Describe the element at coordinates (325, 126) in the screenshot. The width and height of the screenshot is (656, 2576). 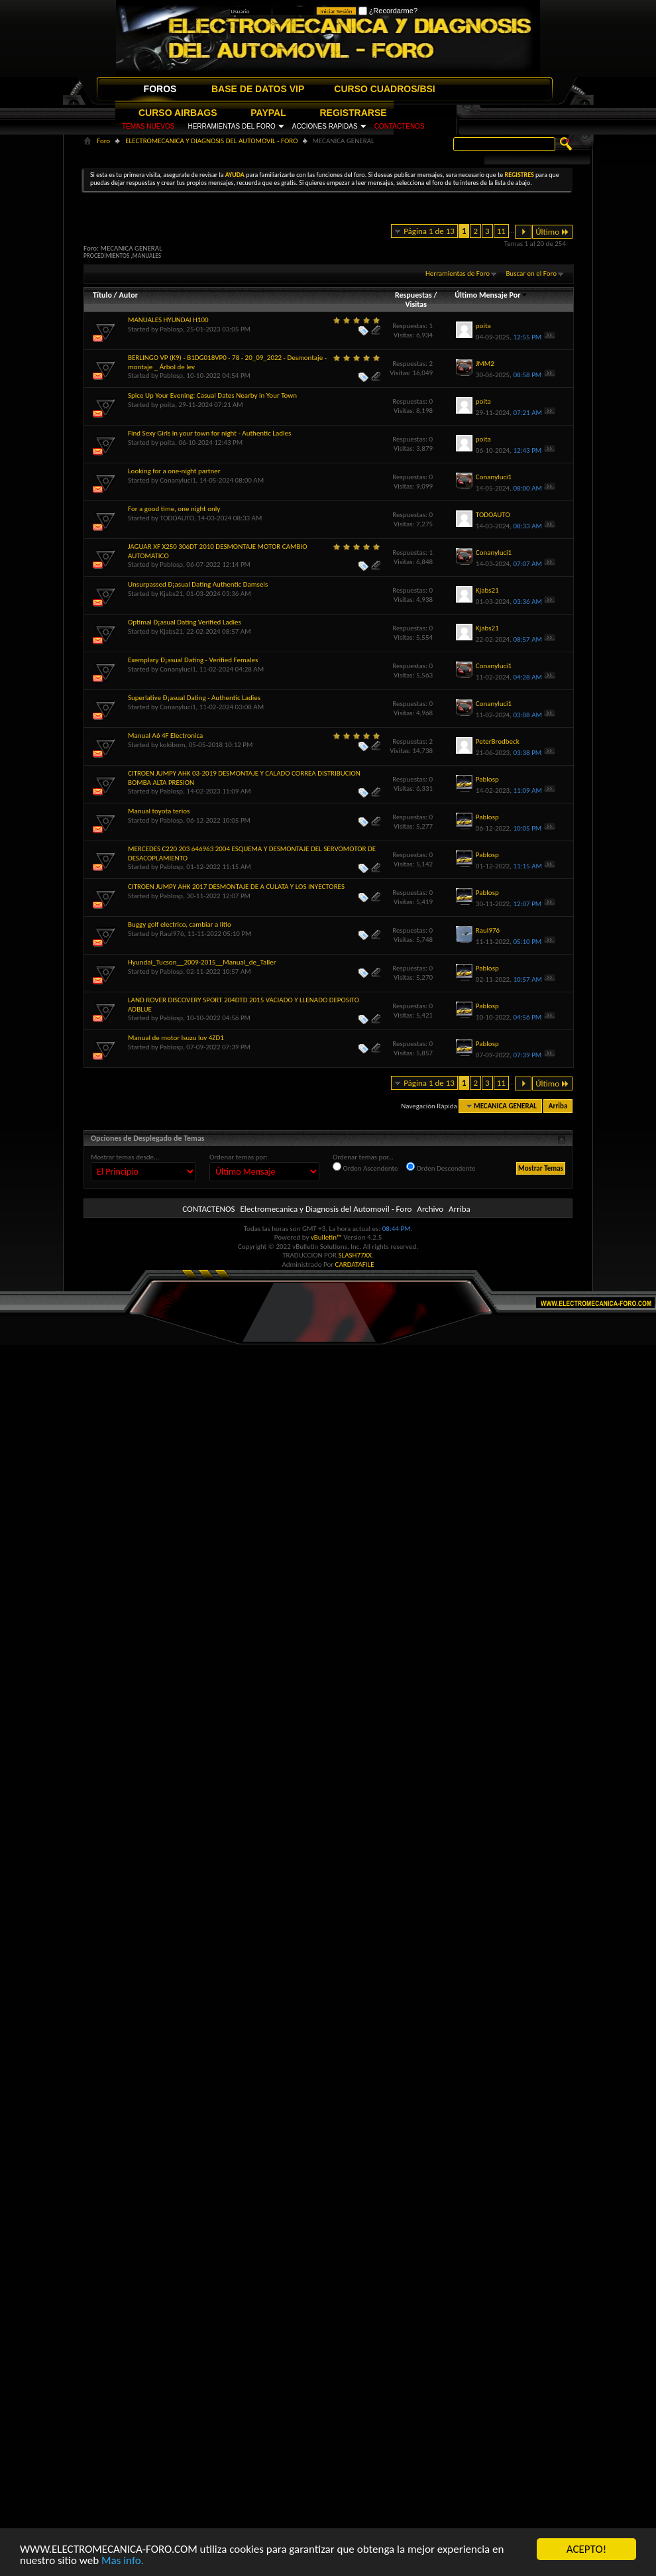
I see `ACCIONES RAPIDAS` at that location.